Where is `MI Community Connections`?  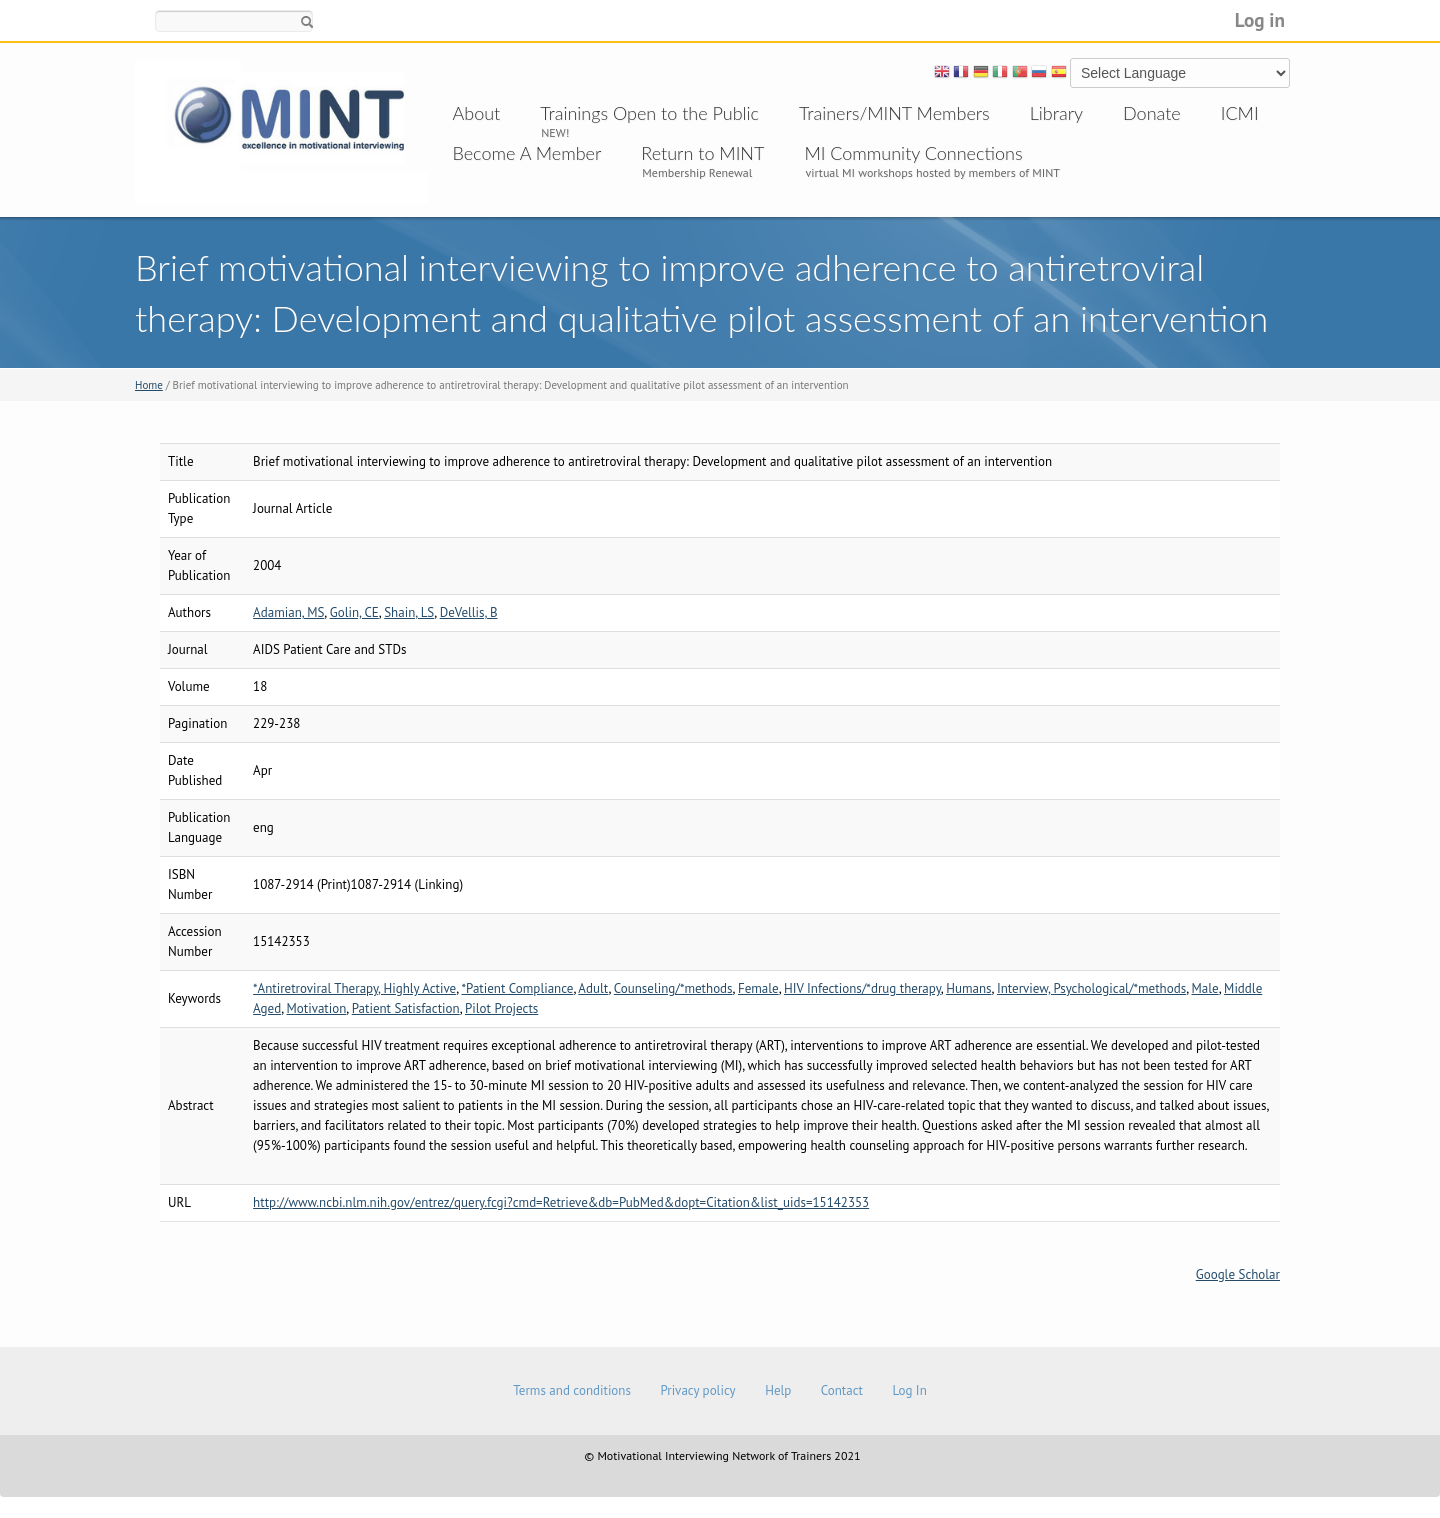 MI Community Connections is located at coordinates (913, 153).